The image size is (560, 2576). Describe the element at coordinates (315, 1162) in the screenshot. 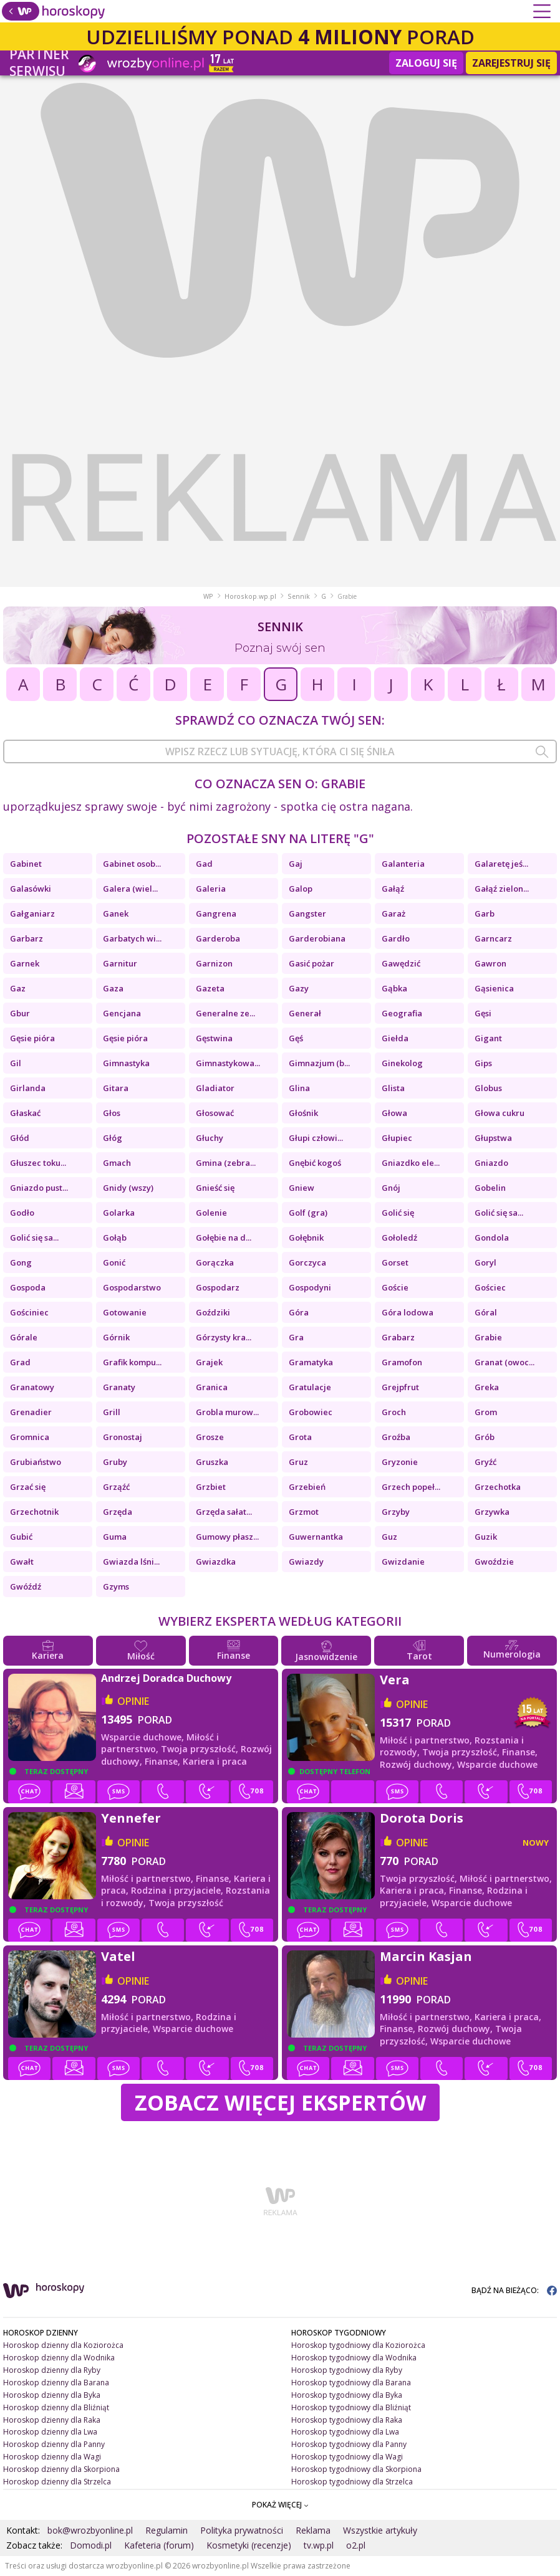

I see `Gnębić kogoś` at that location.